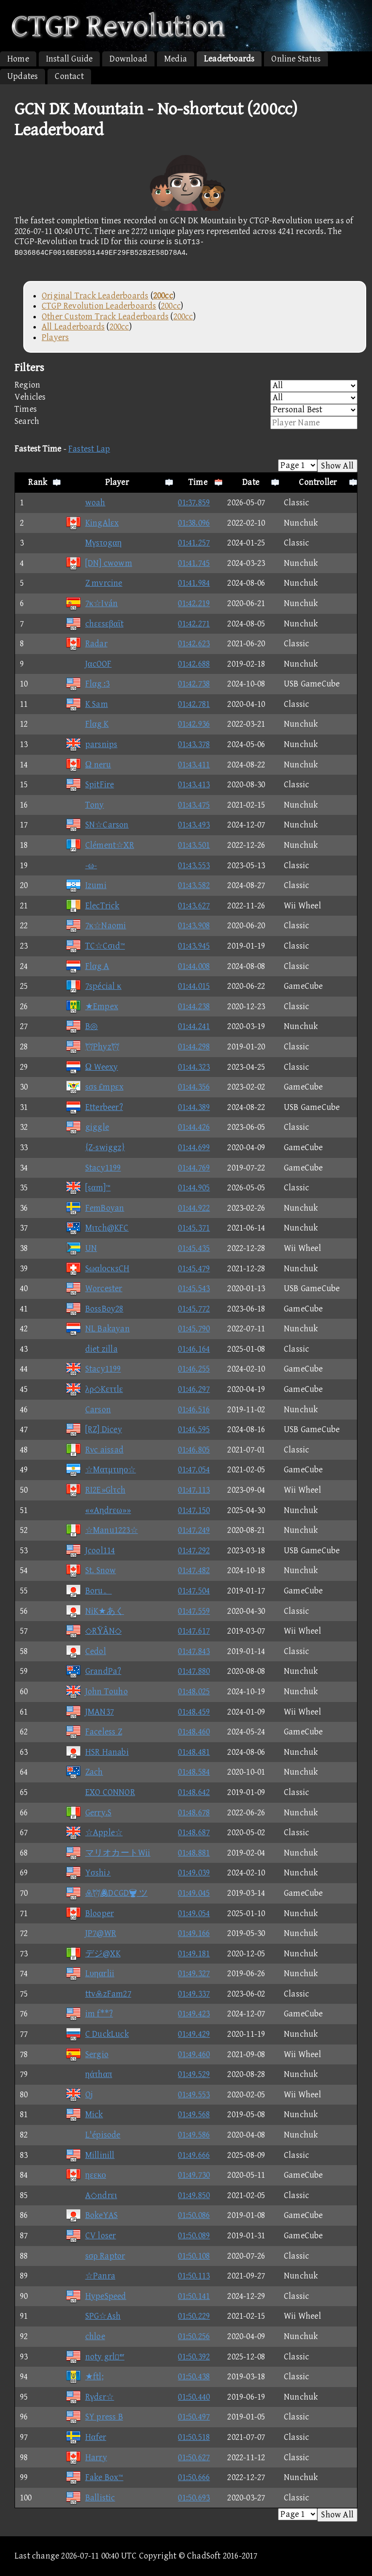  What do you see at coordinates (69, 59) in the screenshot?
I see `Install Guide` at bounding box center [69, 59].